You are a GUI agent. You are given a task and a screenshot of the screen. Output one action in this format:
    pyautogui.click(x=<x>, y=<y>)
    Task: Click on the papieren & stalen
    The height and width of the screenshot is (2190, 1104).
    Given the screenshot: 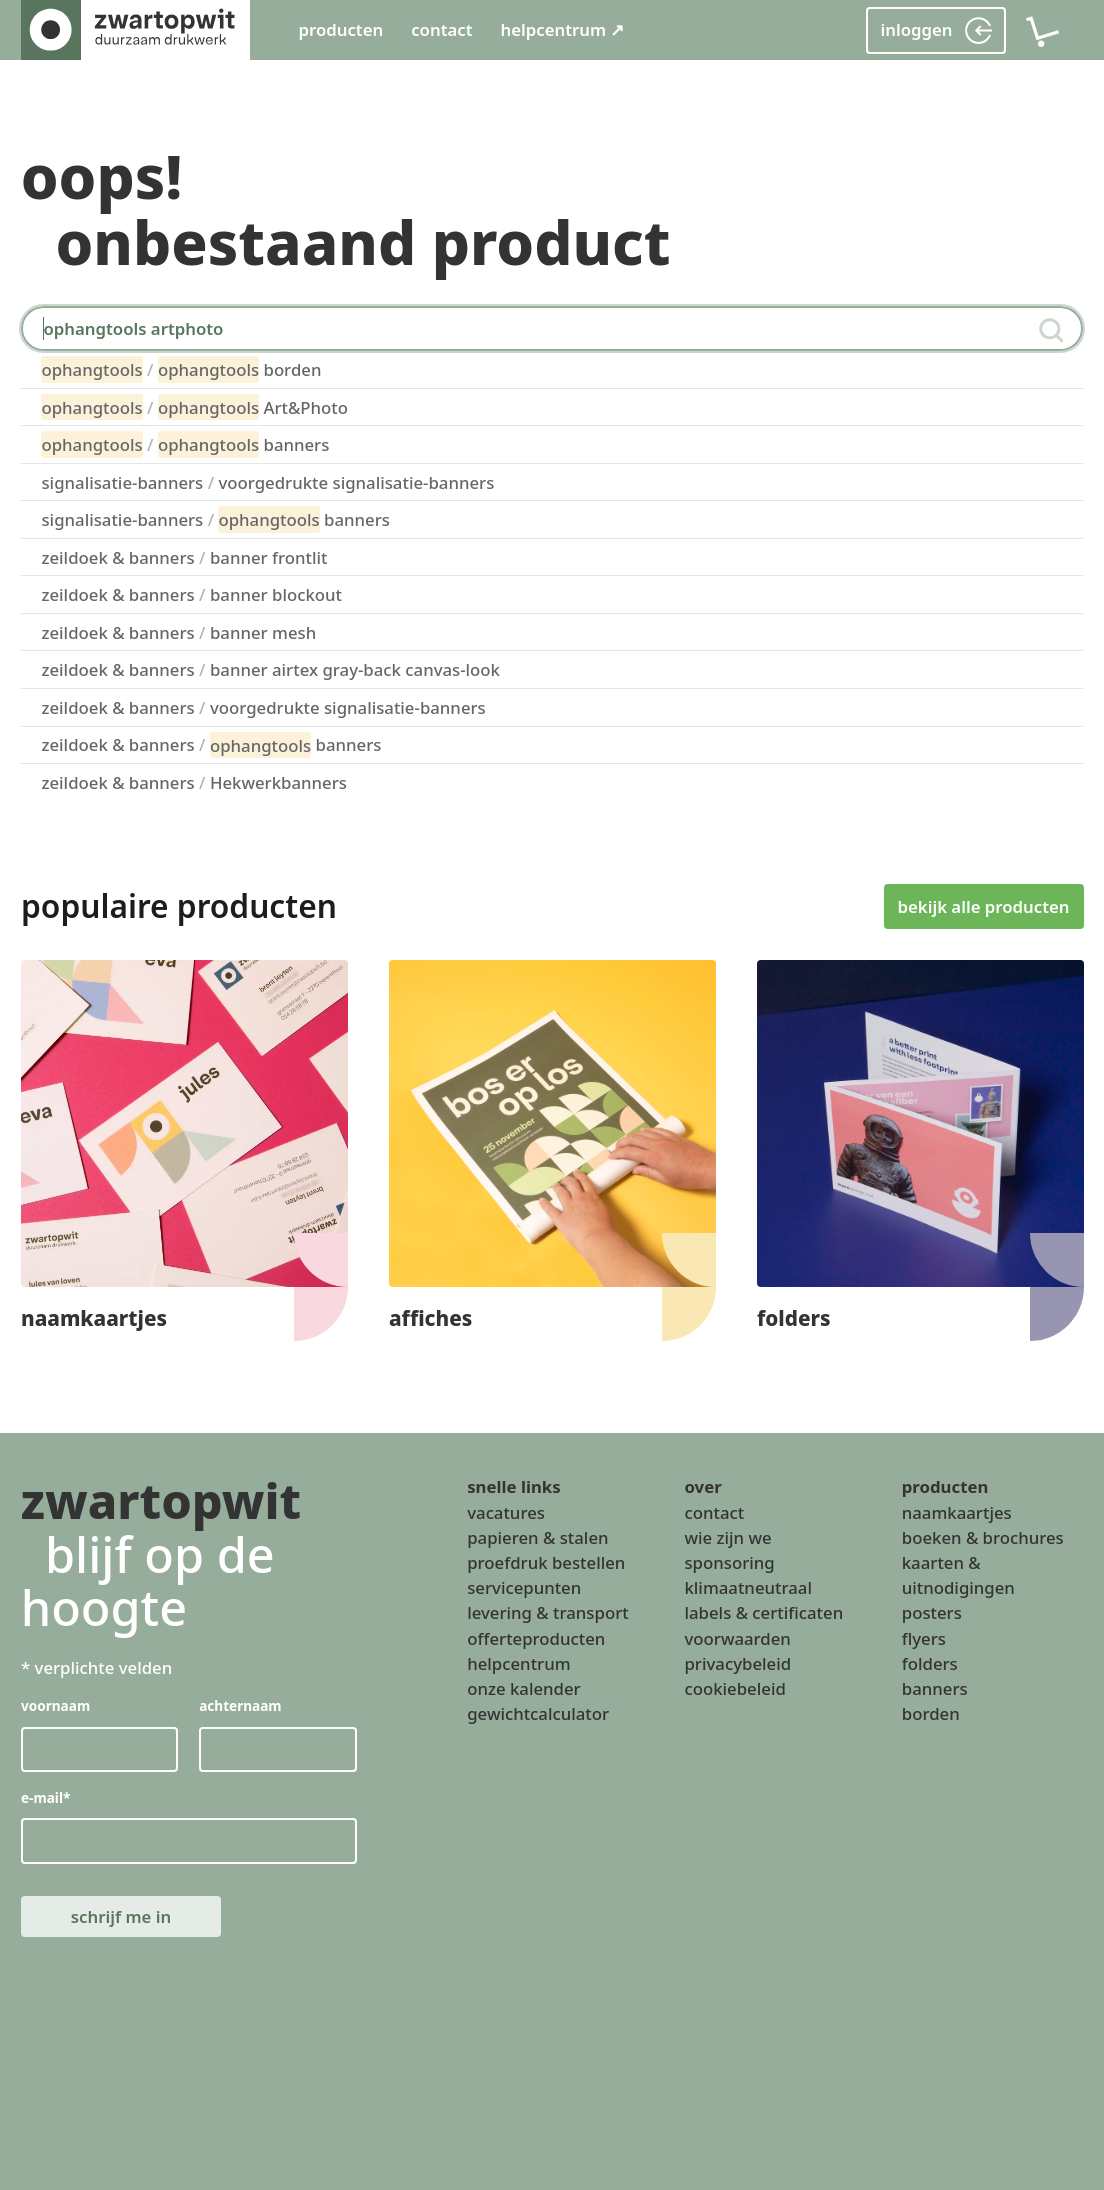 What is the action you would take?
    pyautogui.click(x=537, y=1537)
    